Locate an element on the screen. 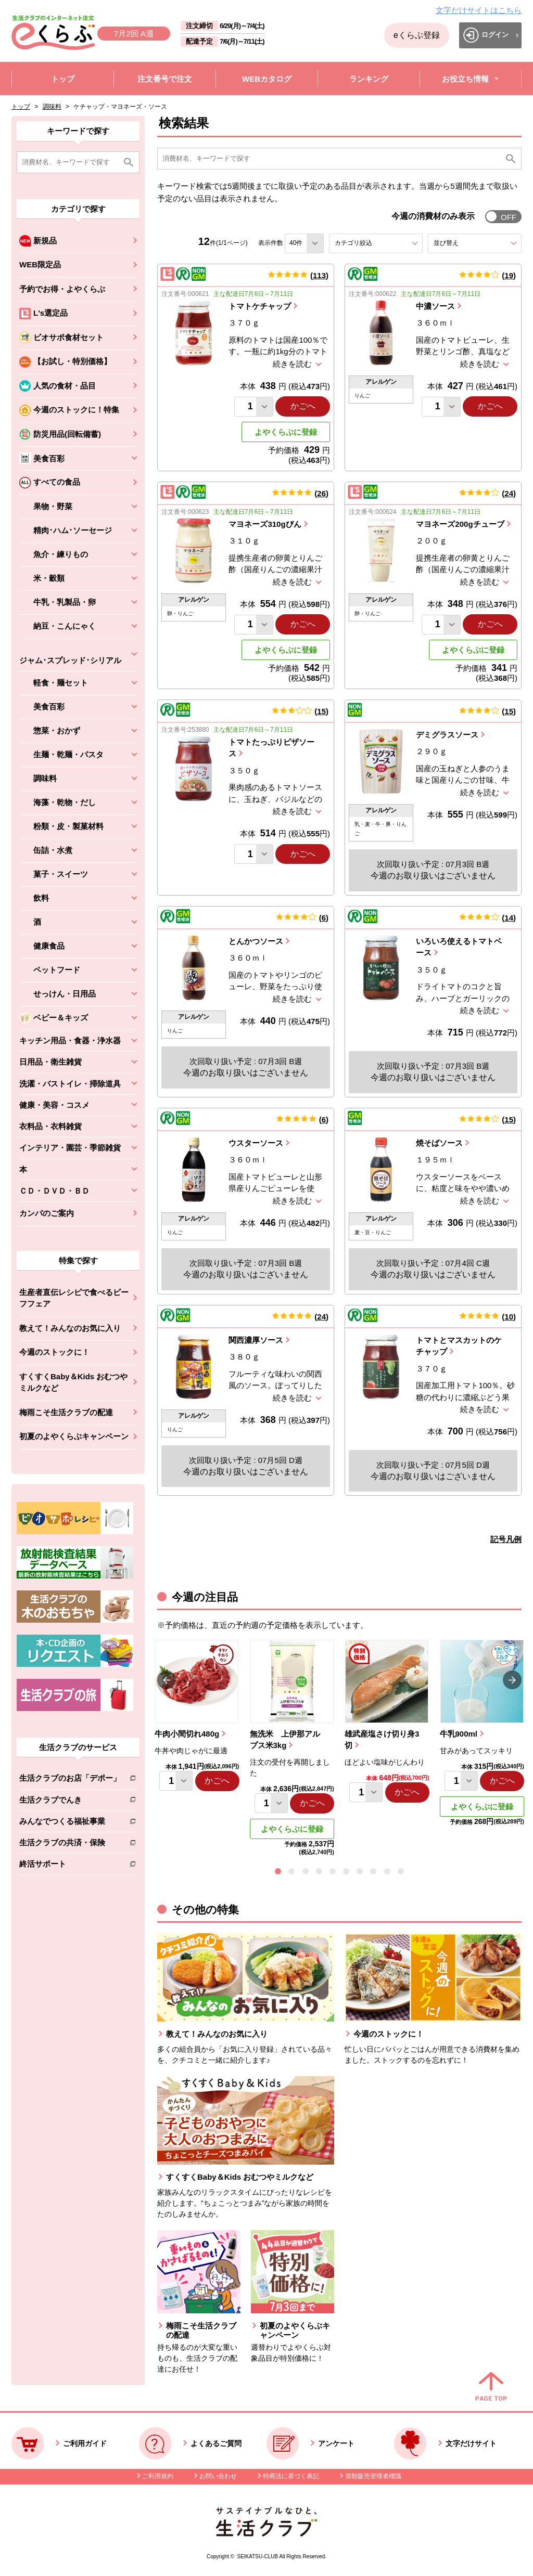  調味料 is located at coordinates (52, 106).